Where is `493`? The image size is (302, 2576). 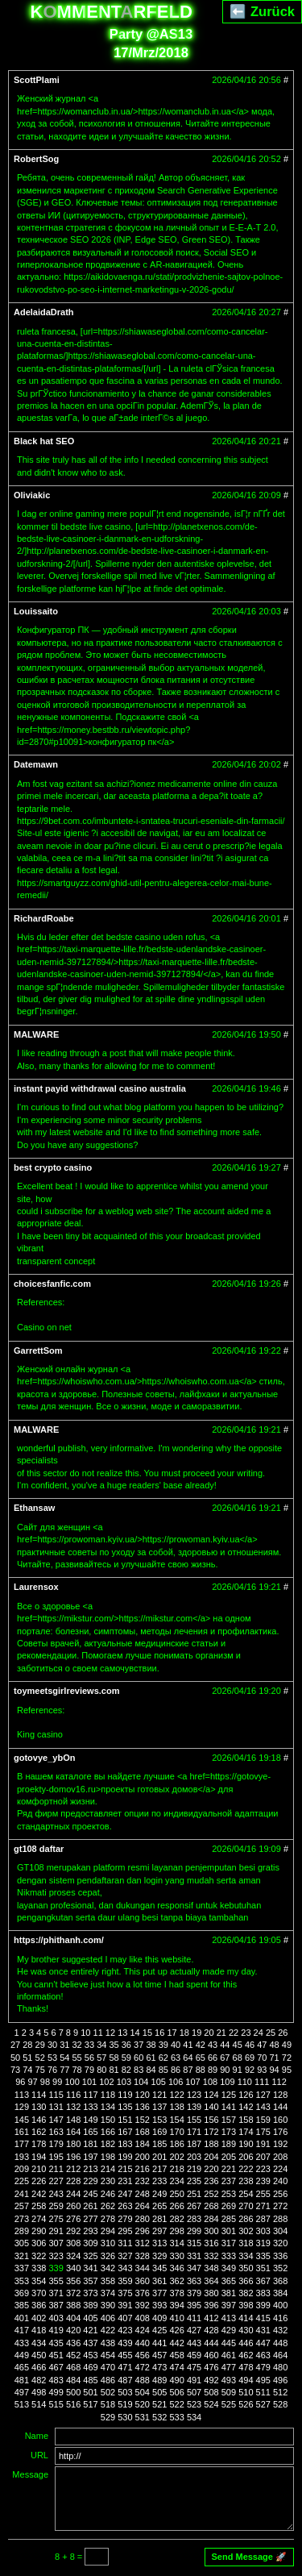
493 is located at coordinates (228, 2380).